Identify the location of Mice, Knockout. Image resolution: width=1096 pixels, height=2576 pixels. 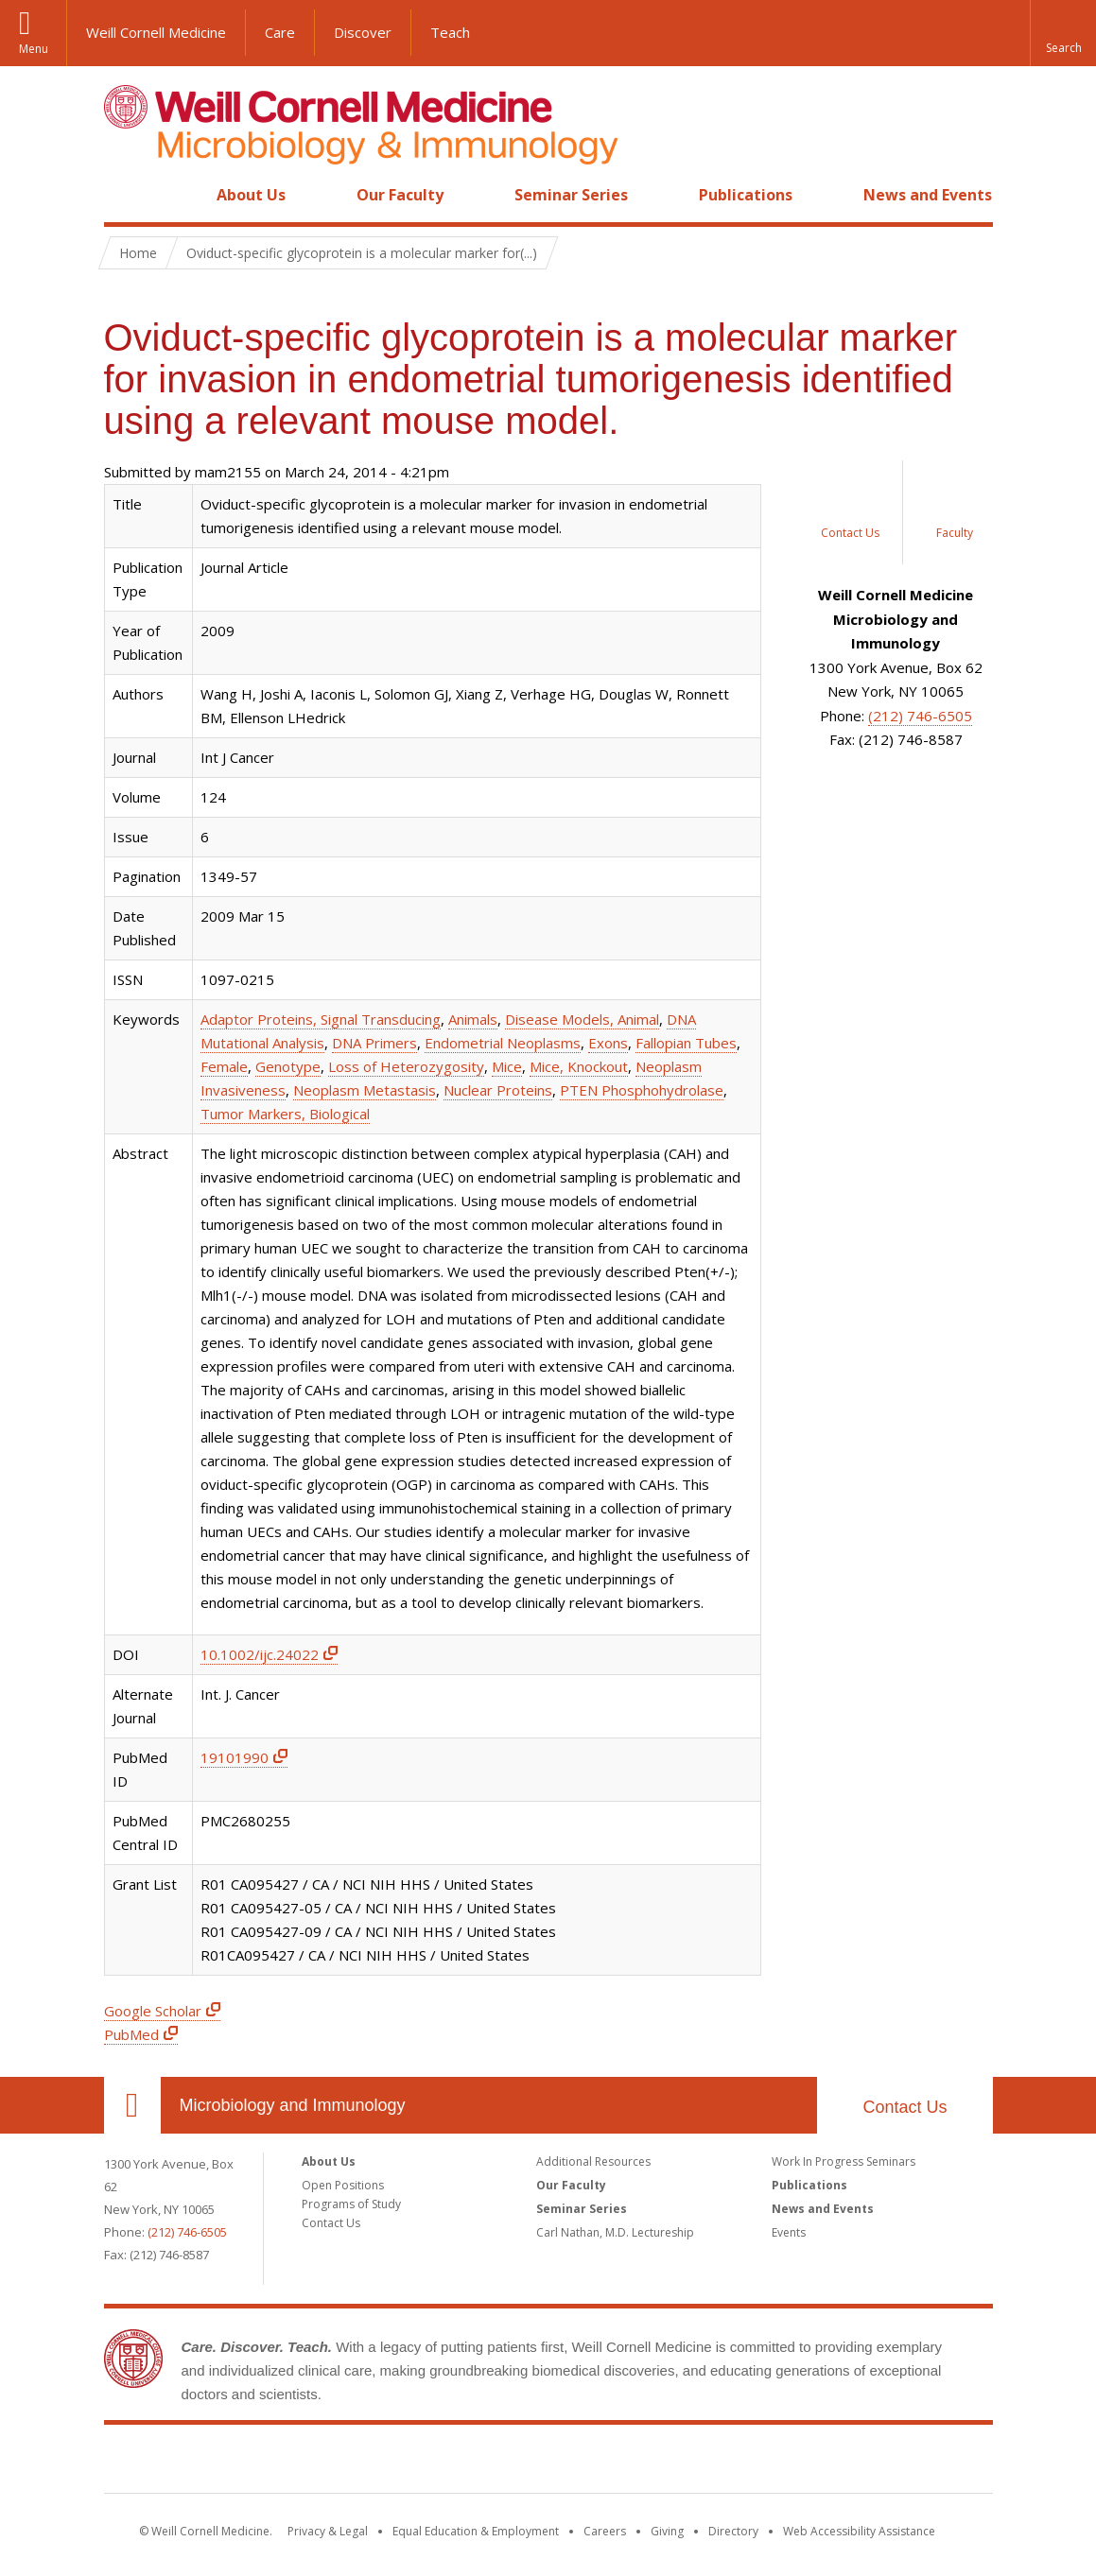
(579, 1066).